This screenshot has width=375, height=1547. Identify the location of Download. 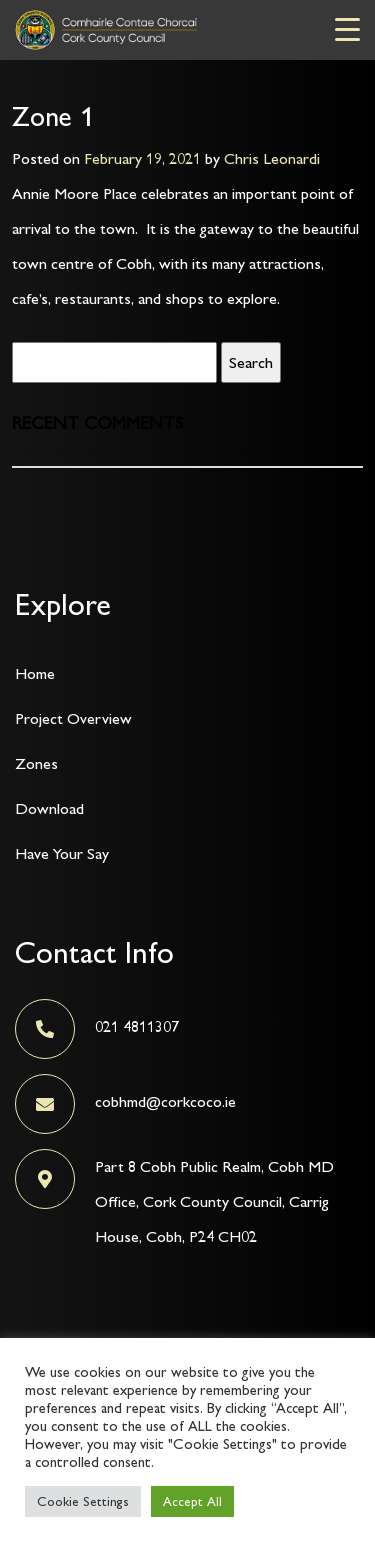
(49, 808).